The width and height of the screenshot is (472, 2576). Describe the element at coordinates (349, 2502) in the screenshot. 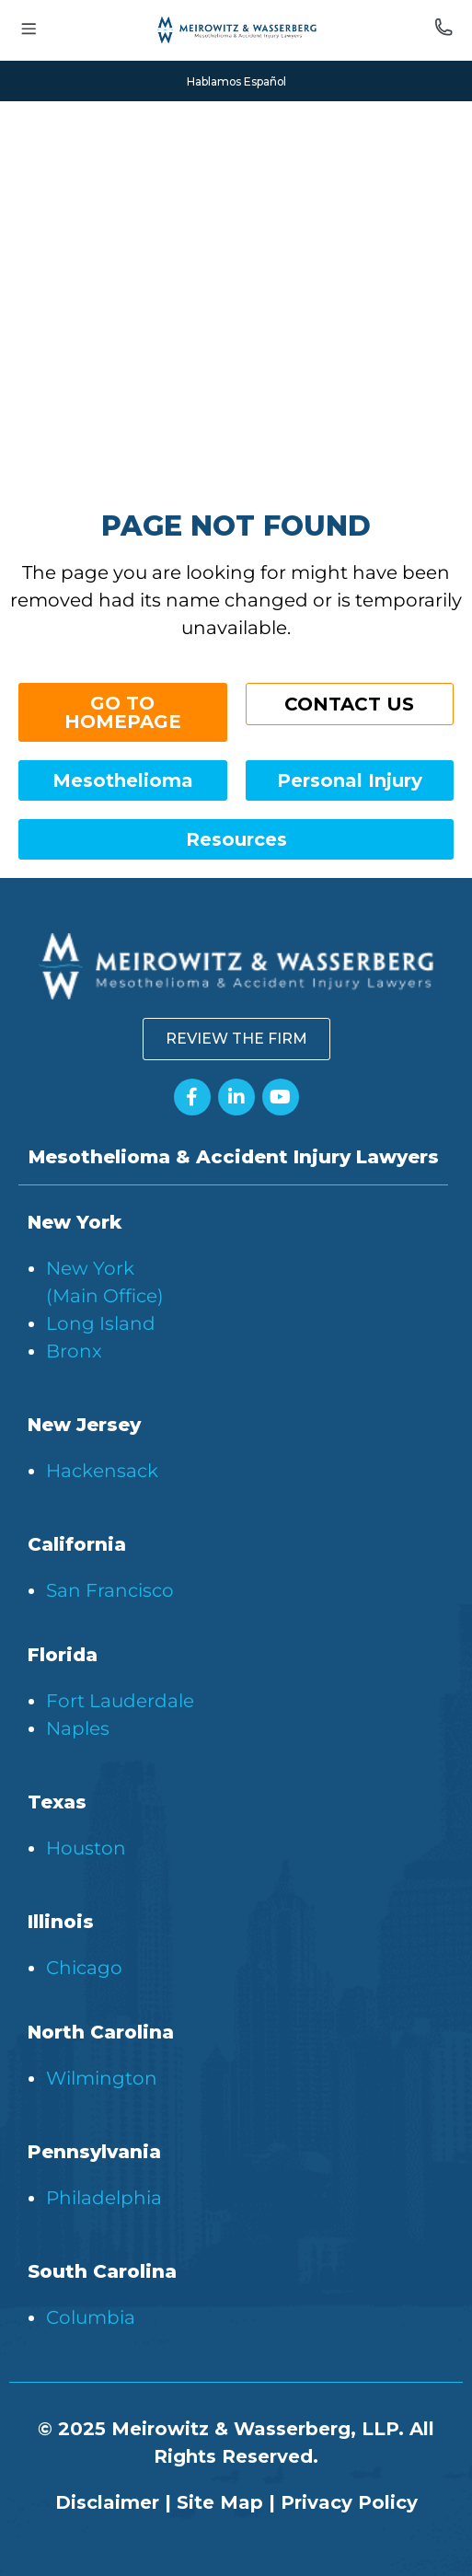

I see `Privacy Policy` at that location.